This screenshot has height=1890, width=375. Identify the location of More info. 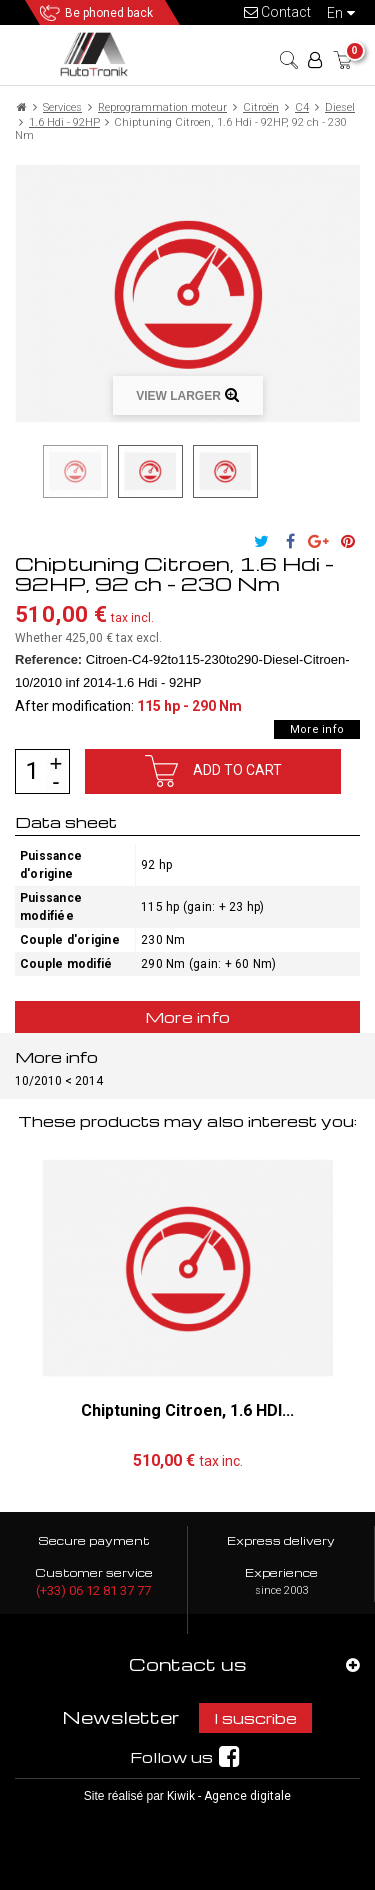
(317, 729).